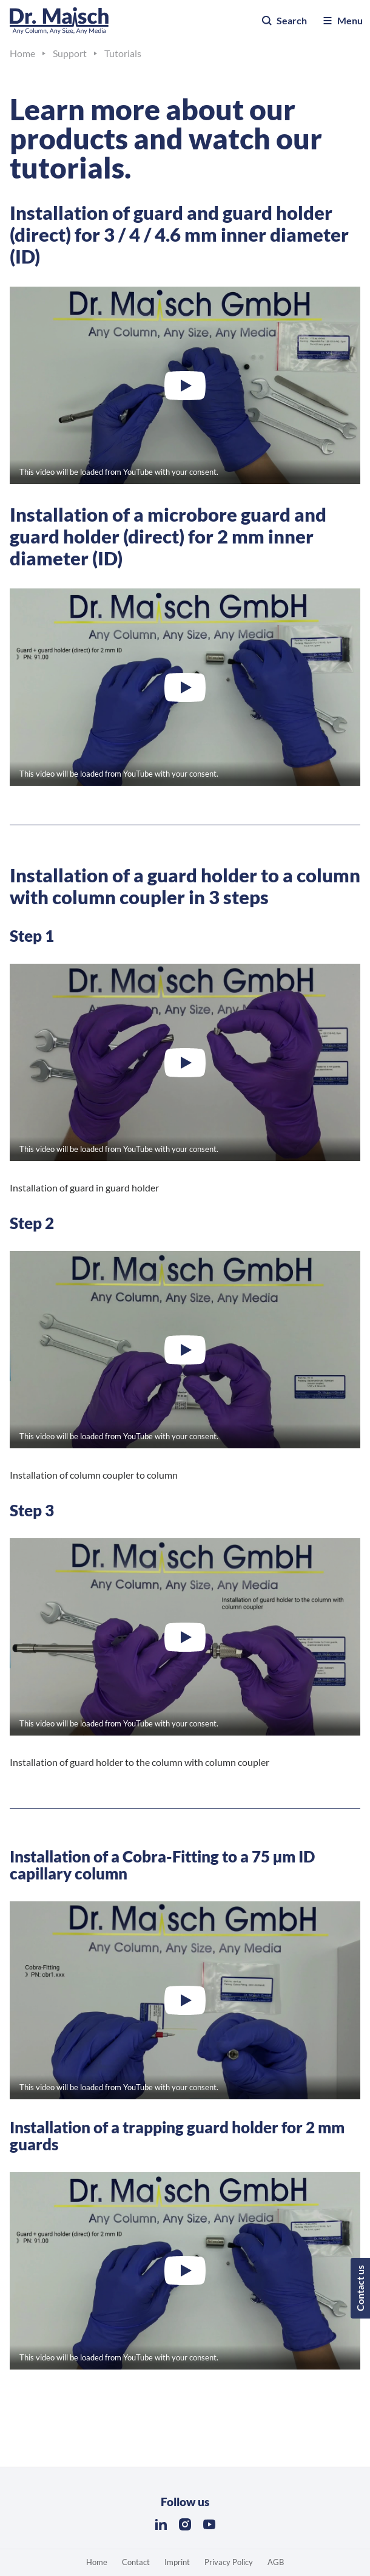 This screenshot has width=370, height=2576. What do you see at coordinates (284, 21) in the screenshot?
I see `Search` at bounding box center [284, 21].